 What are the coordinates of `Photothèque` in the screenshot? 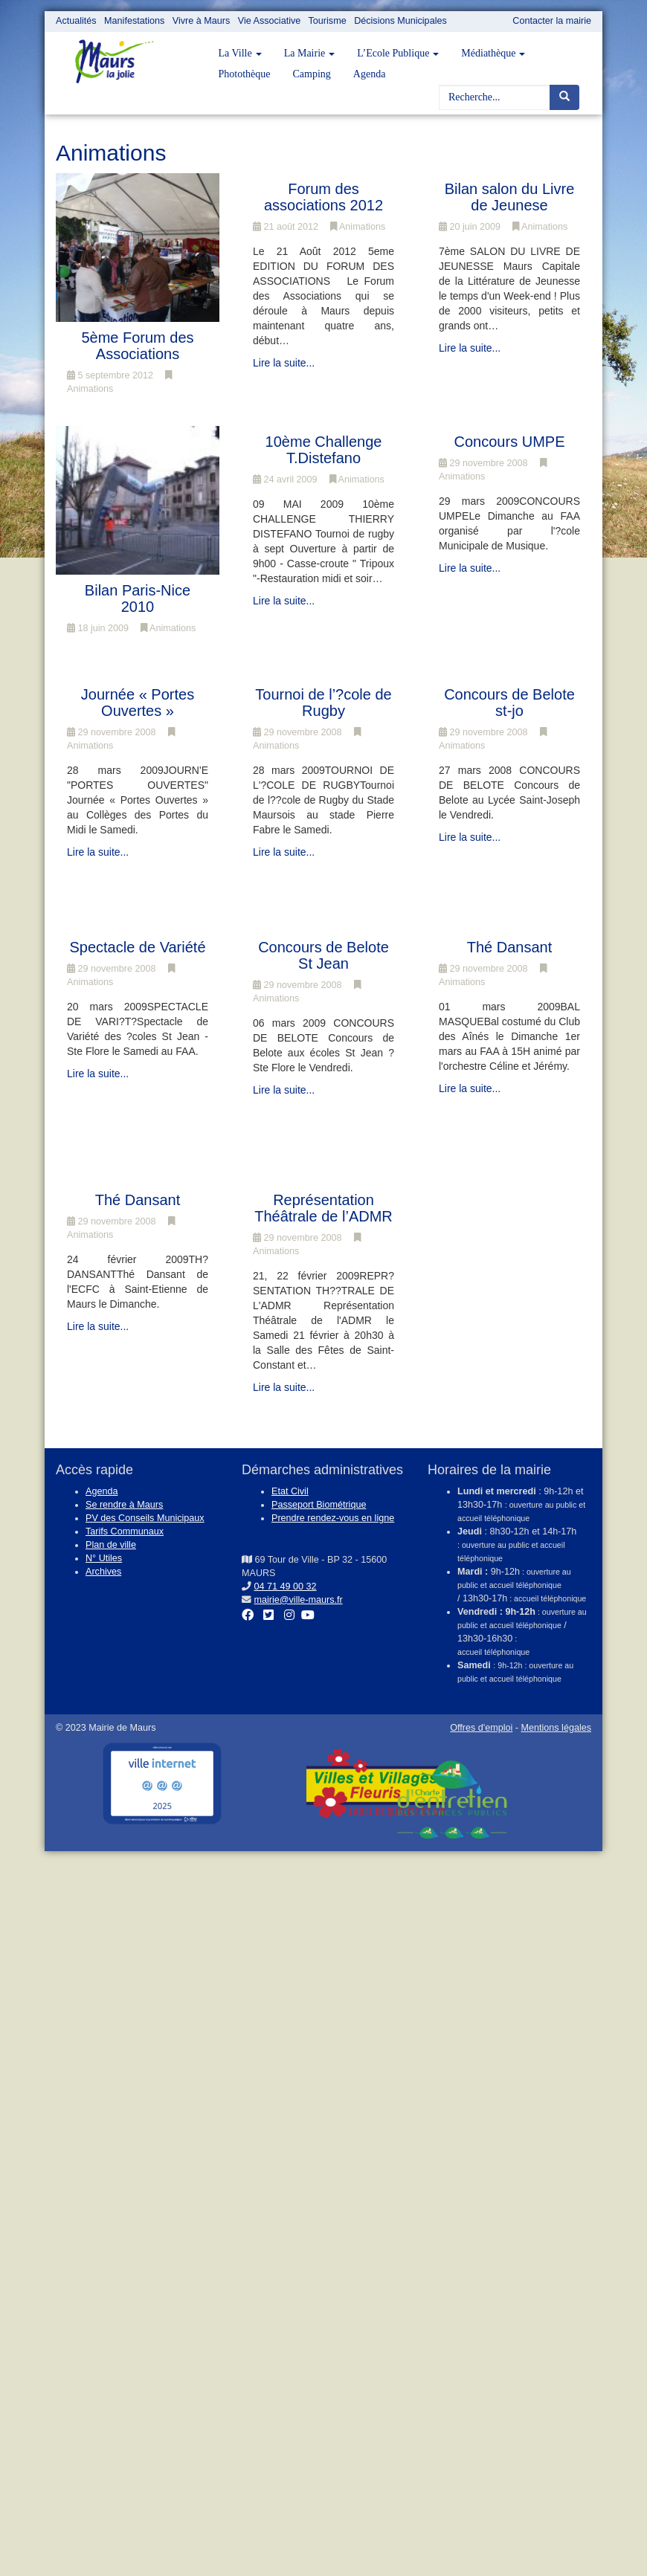 It's located at (245, 74).